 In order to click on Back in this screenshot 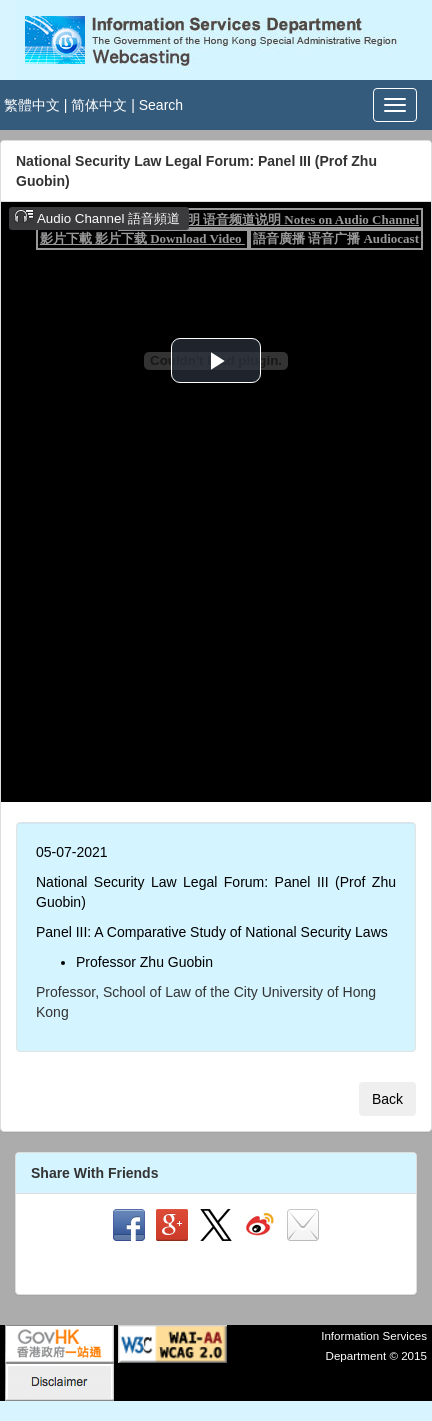, I will do `click(387, 1099)`.